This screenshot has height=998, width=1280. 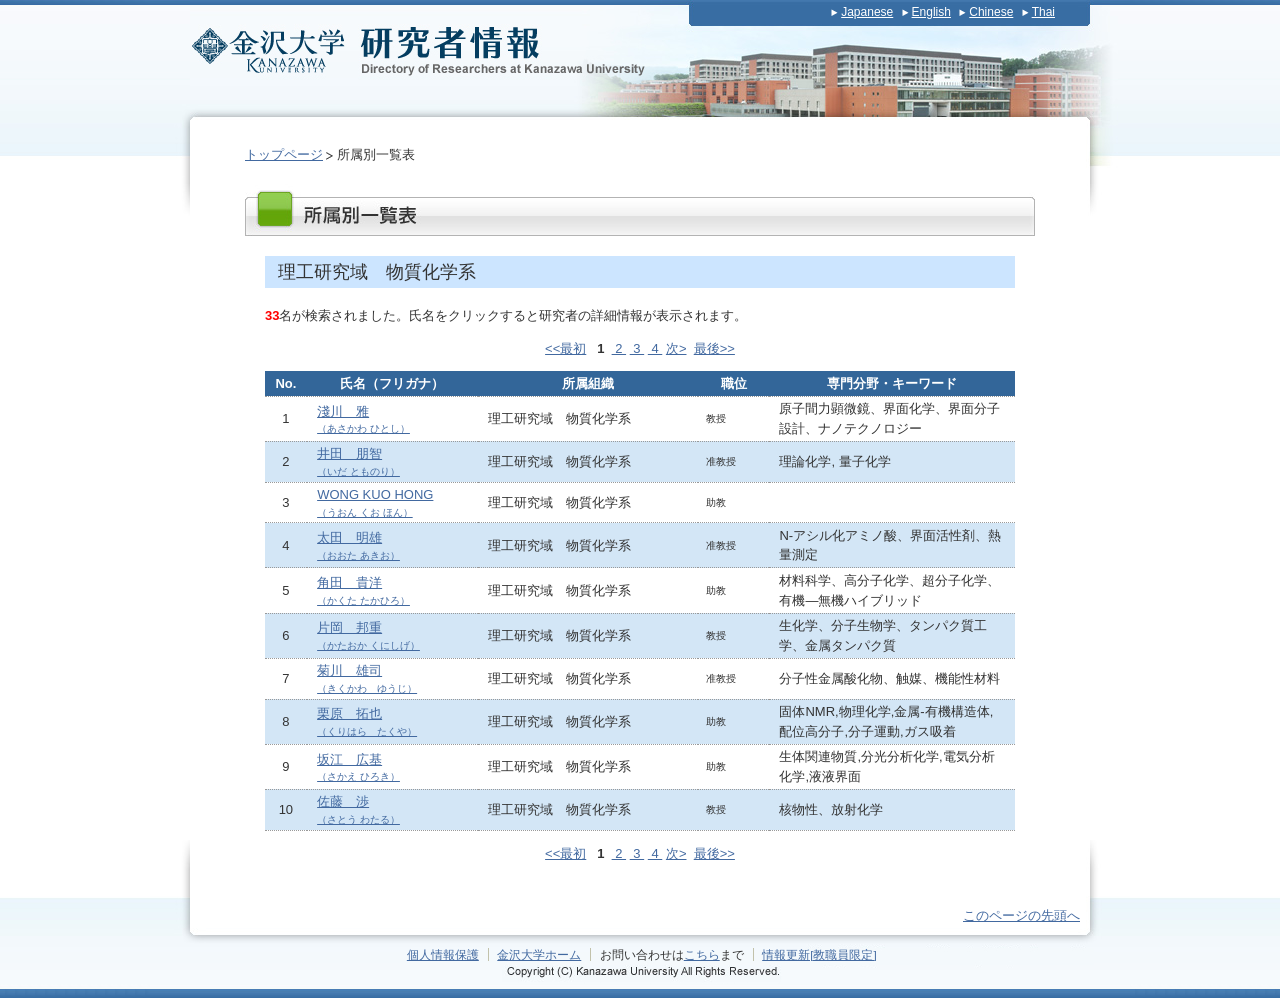 I want to click on このページの先頭へ, so click(x=1021, y=915).